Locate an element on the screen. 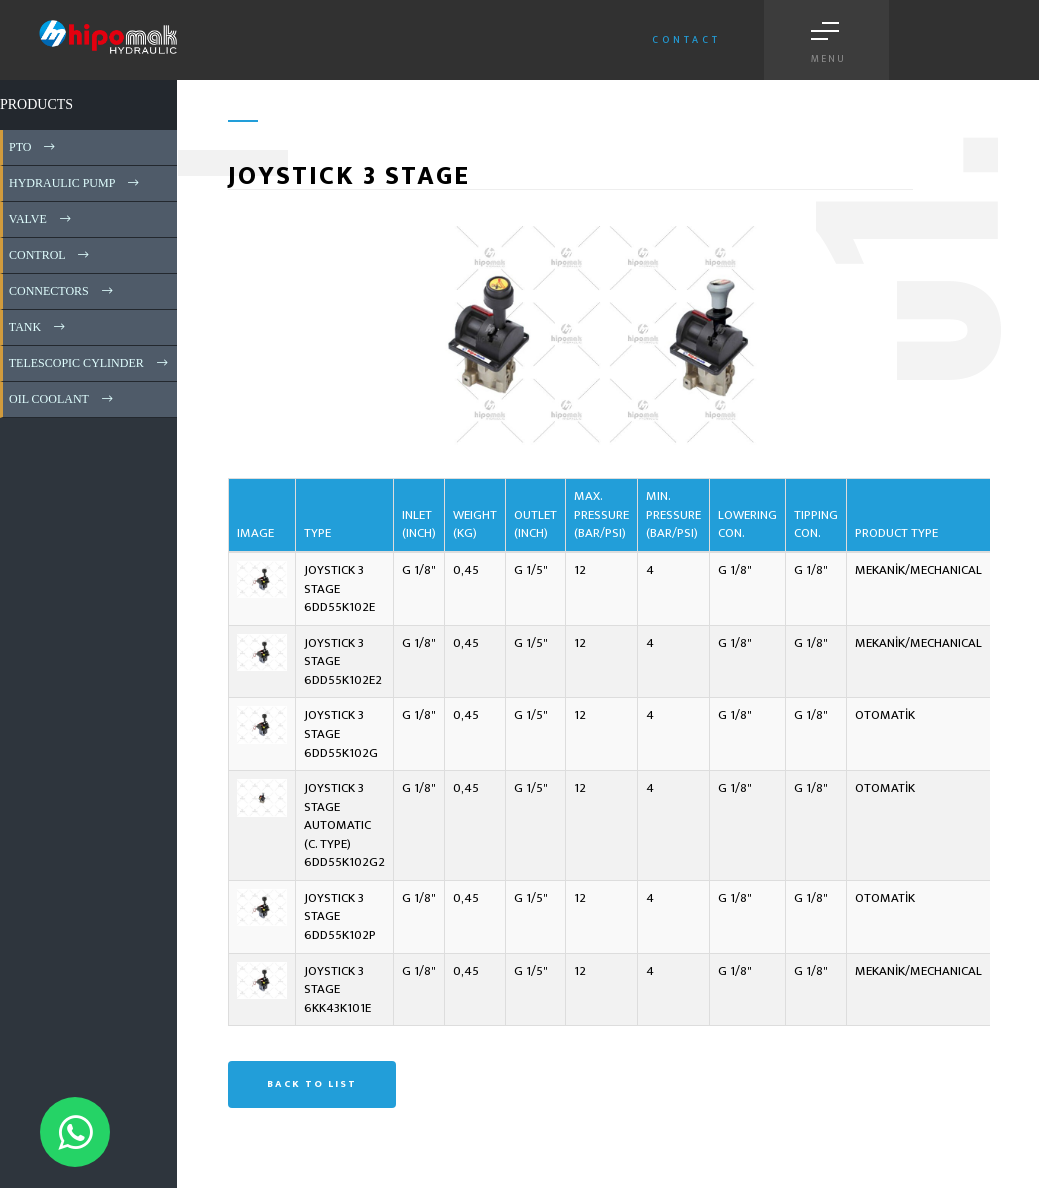 The width and height of the screenshot is (1039, 1188). PRODUCTS is located at coordinates (36, 104).